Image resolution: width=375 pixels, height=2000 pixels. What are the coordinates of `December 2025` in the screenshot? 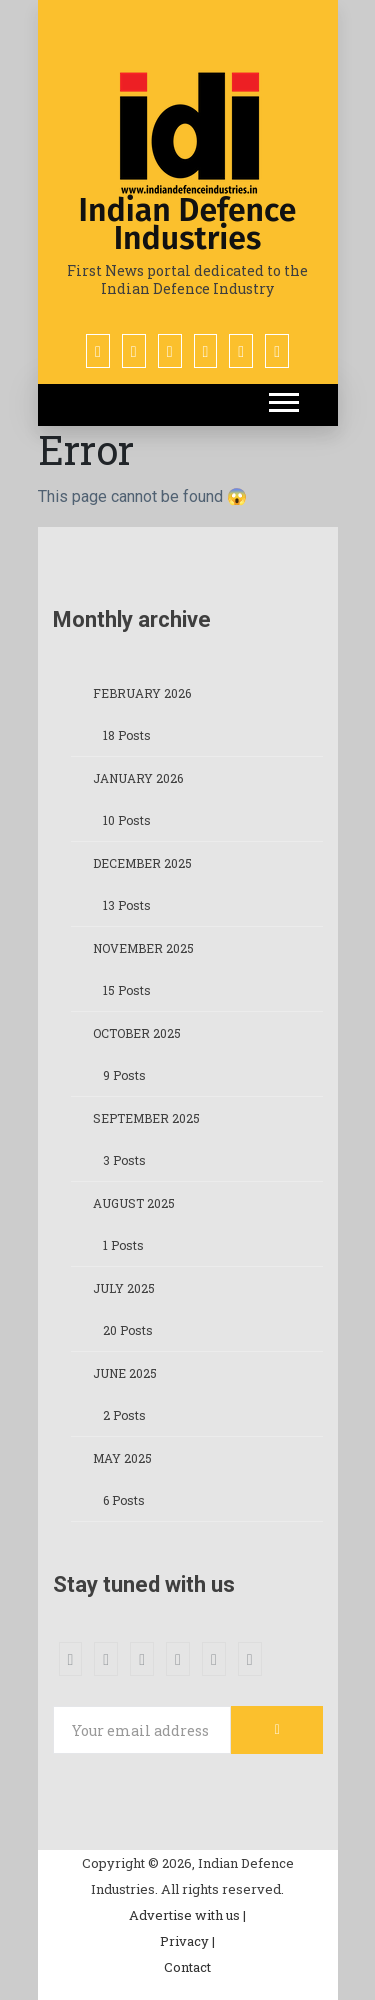 It's located at (142, 863).